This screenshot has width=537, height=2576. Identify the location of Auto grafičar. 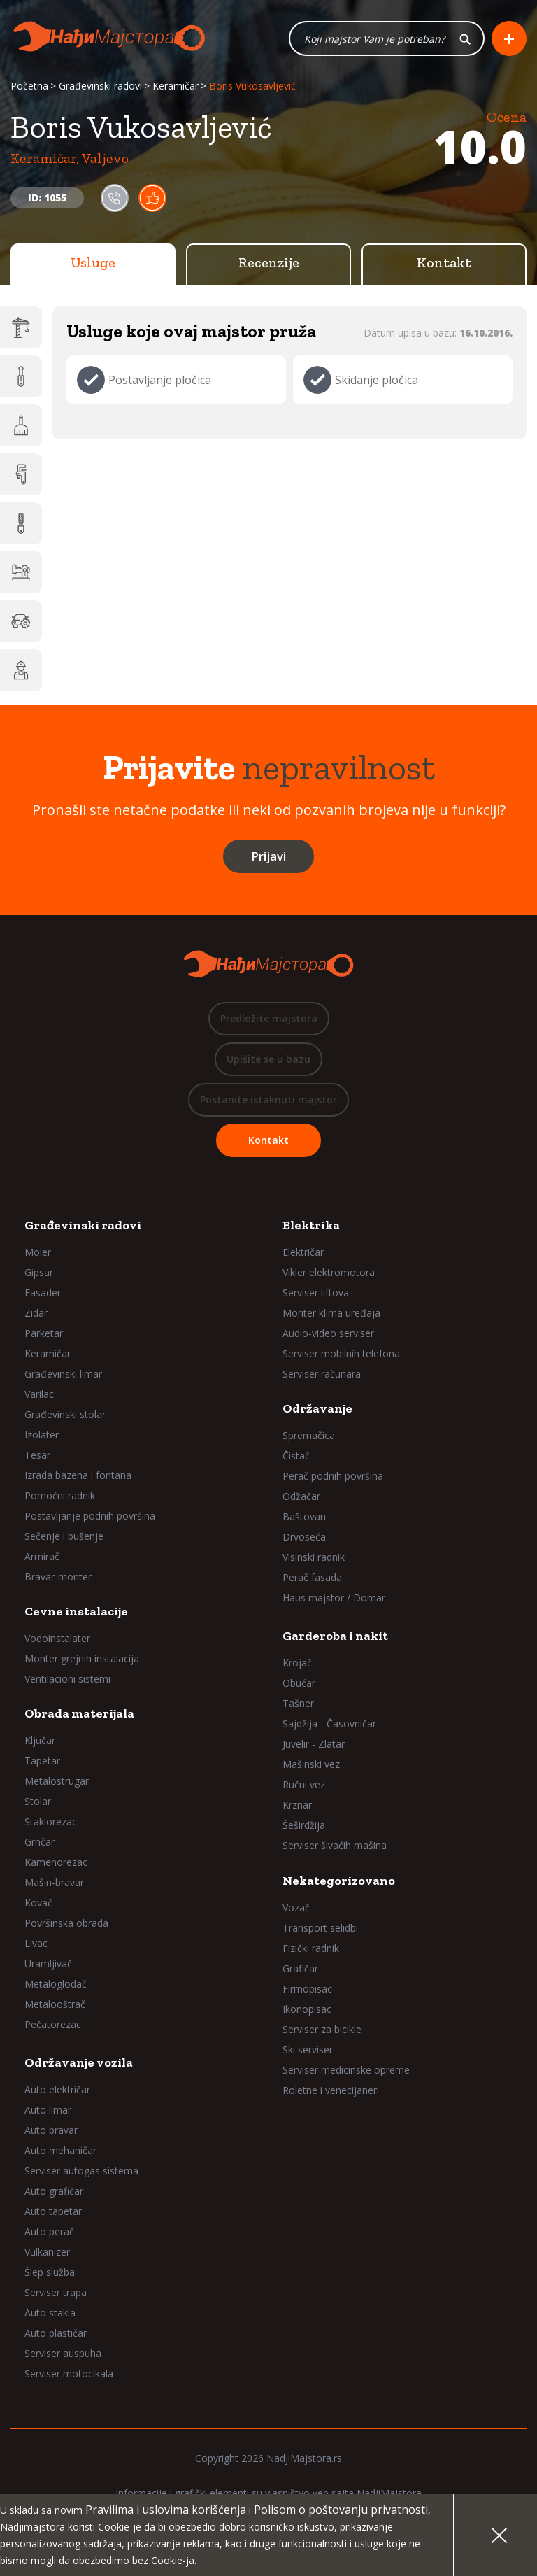
(53, 2191).